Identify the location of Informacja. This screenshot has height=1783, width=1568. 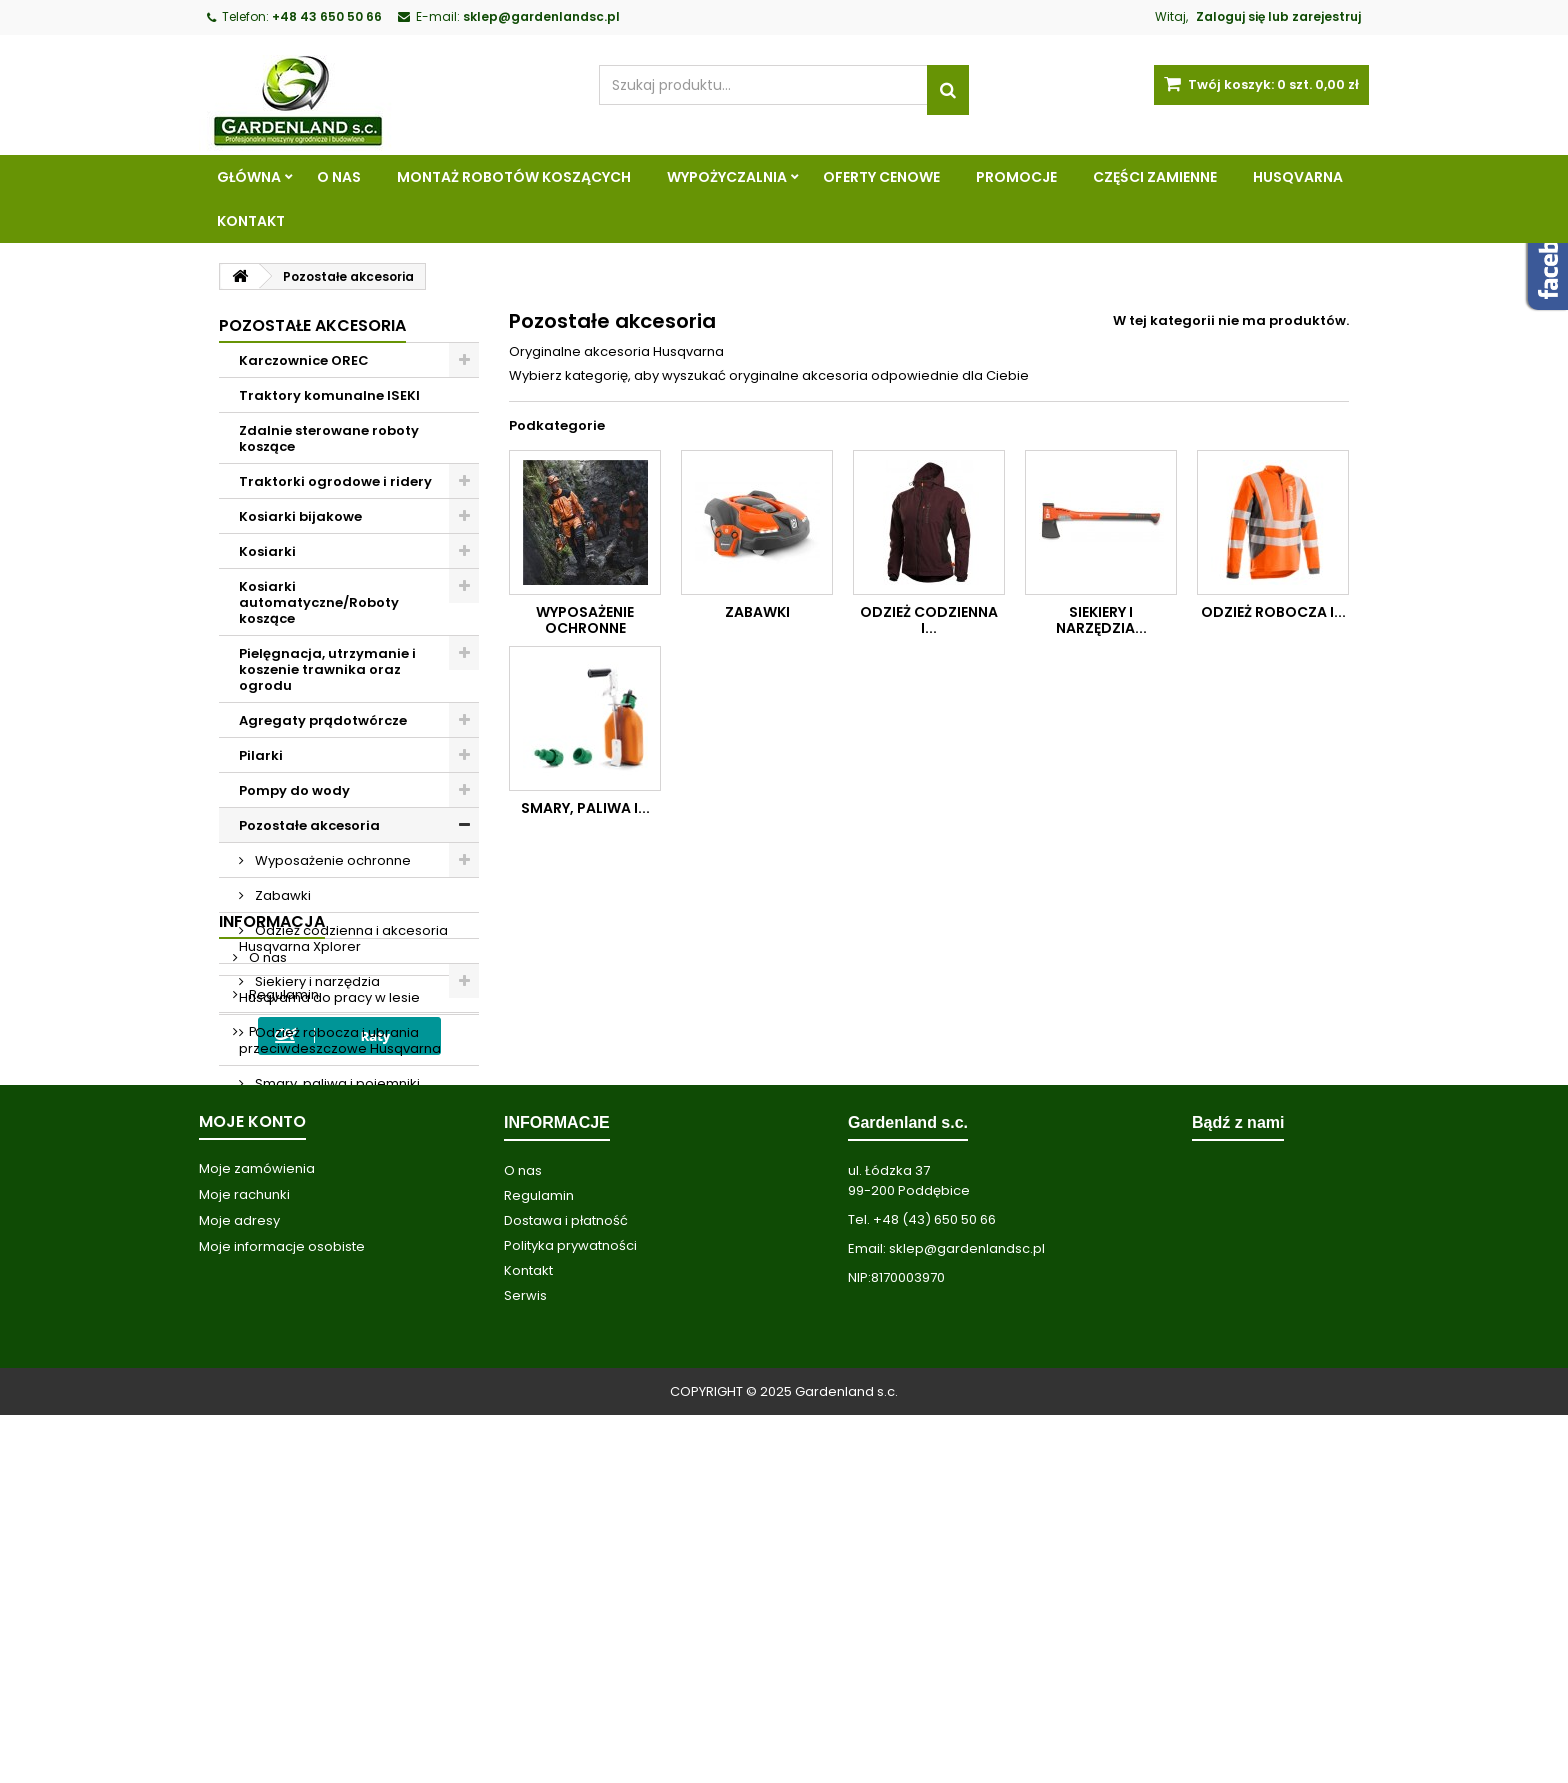
(272, 1237).